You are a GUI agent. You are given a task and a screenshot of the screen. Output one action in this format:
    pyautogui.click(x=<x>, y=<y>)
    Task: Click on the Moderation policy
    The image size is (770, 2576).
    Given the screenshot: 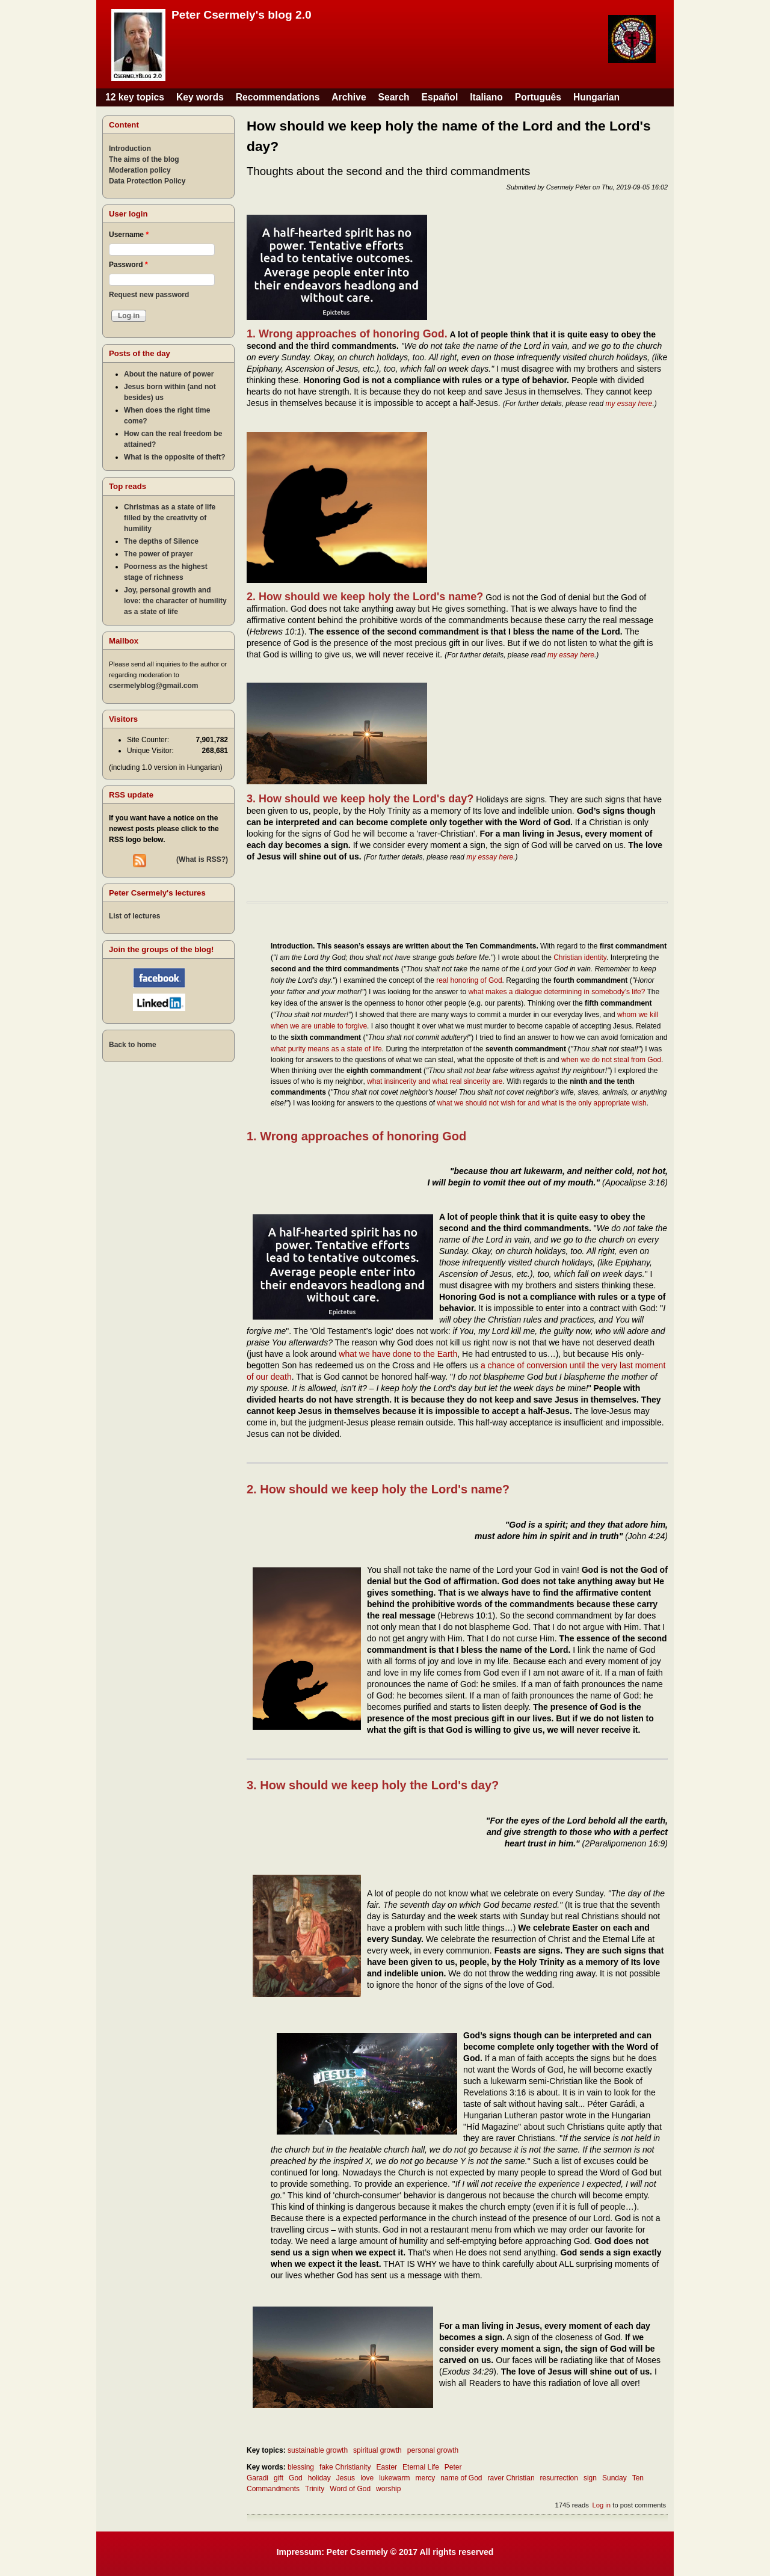 What is the action you would take?
    pyautogui.click(x=140, y=170)
    